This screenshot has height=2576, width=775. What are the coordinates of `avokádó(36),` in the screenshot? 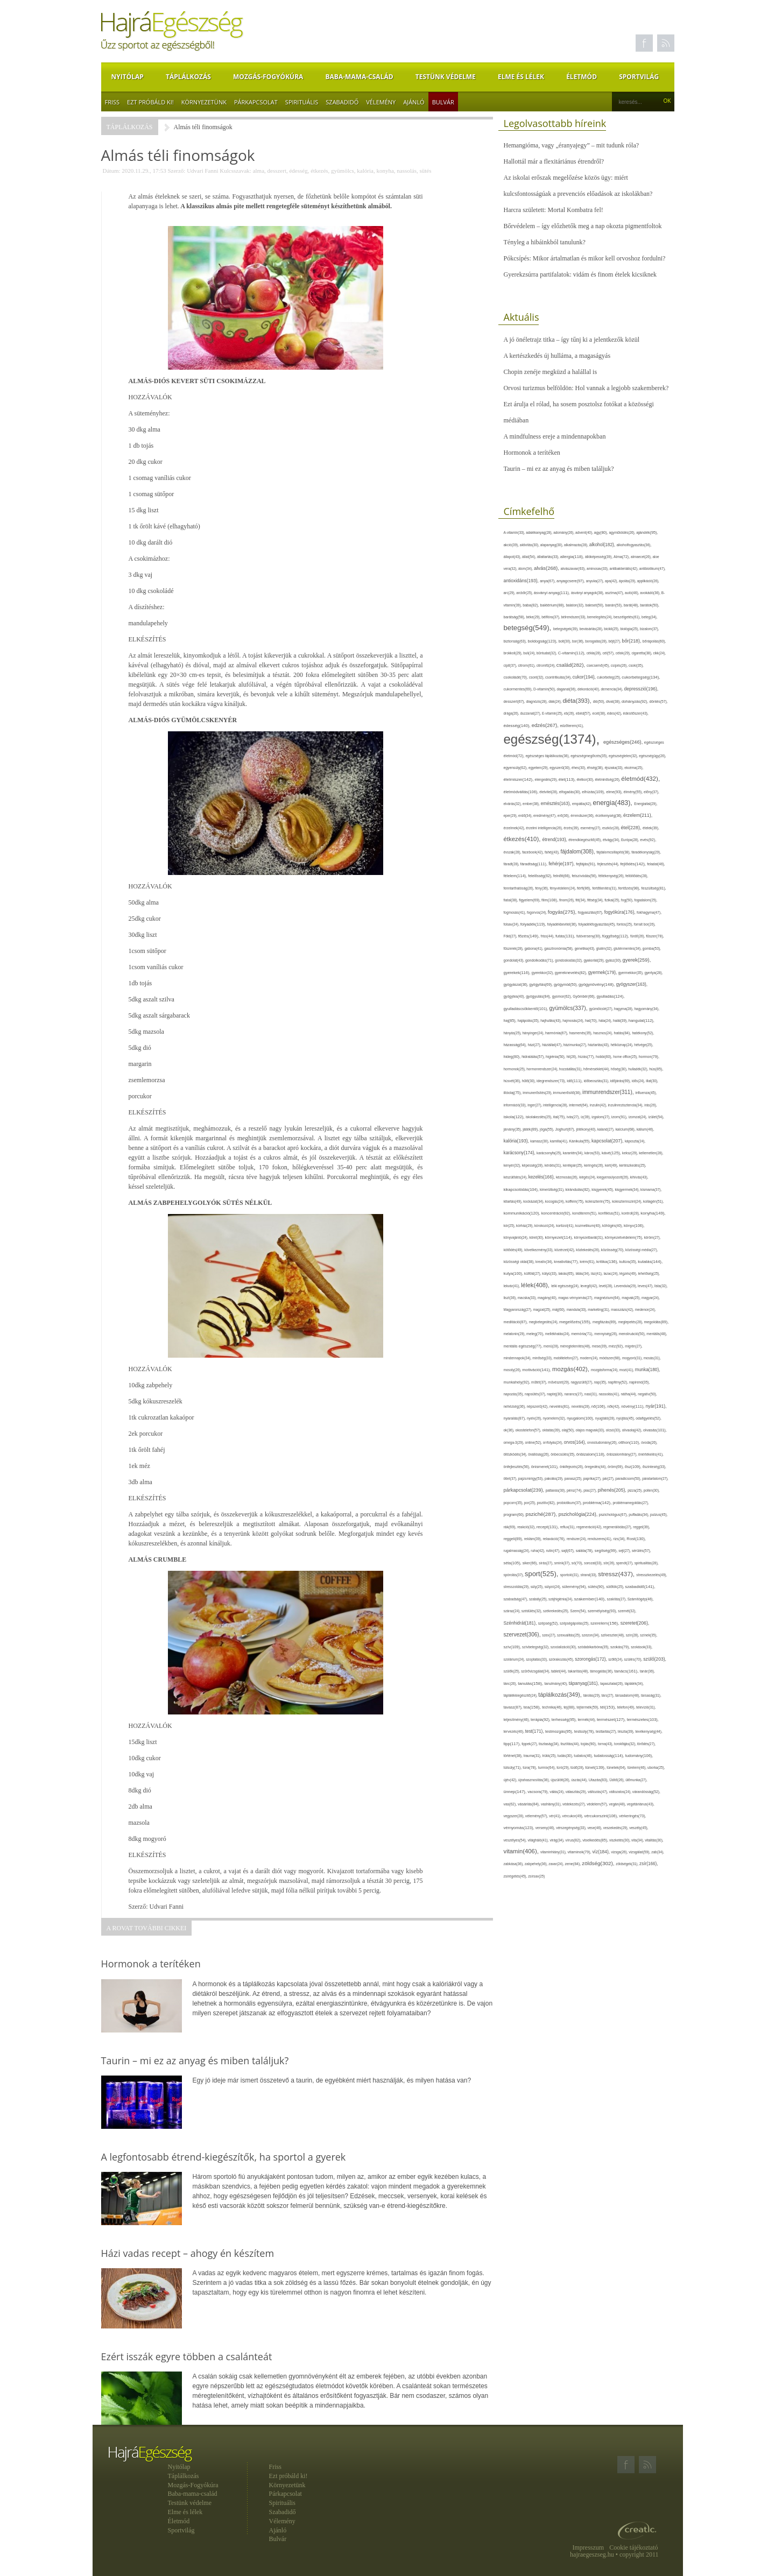 It's located at (650, 593).